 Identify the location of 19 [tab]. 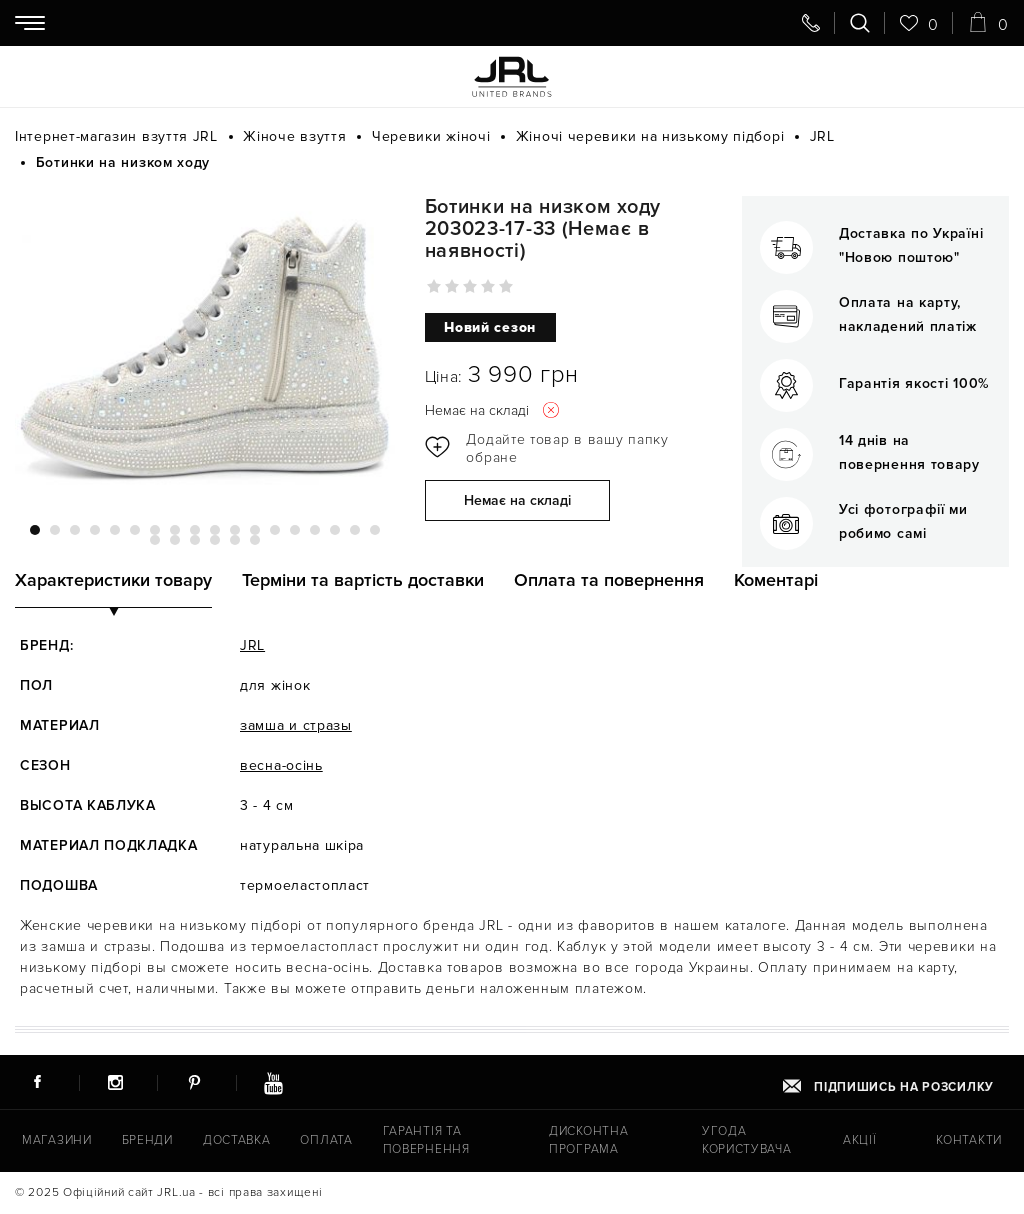
(155, 540).